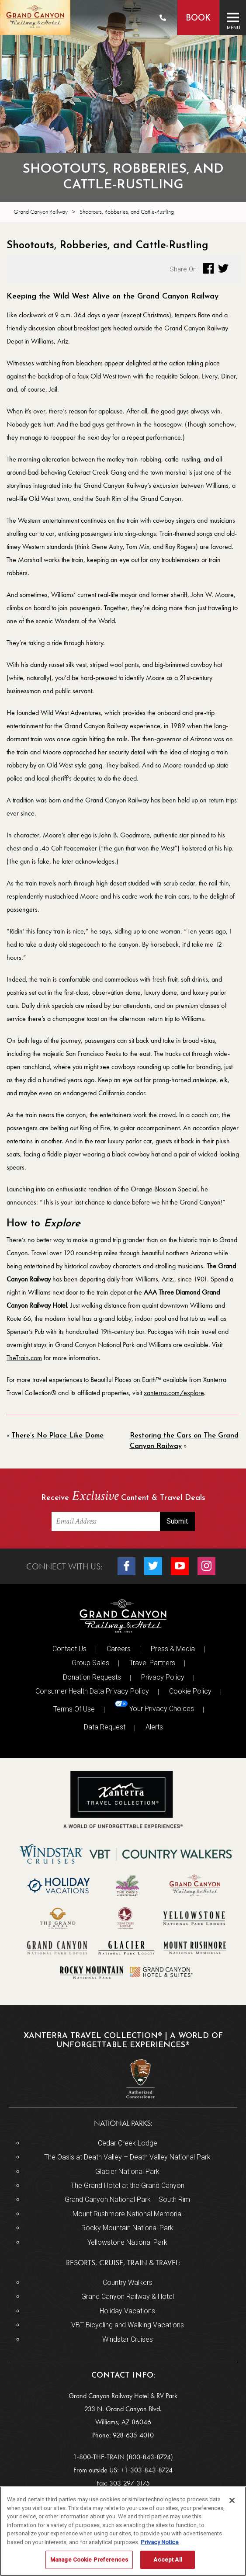 The image size is (246, 2576). I want to click on +1-303-843-8724, so click(147, 2470).